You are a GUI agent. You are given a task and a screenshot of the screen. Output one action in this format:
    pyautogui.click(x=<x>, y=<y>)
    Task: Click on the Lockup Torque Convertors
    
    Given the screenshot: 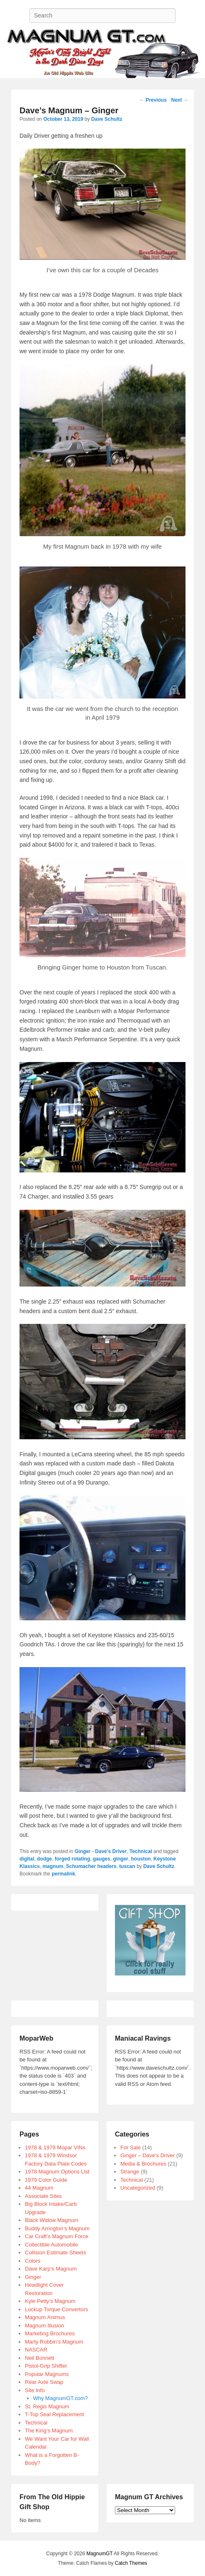 What is the action you would take?
    pyautogui.click(x=56, y=2309)
    